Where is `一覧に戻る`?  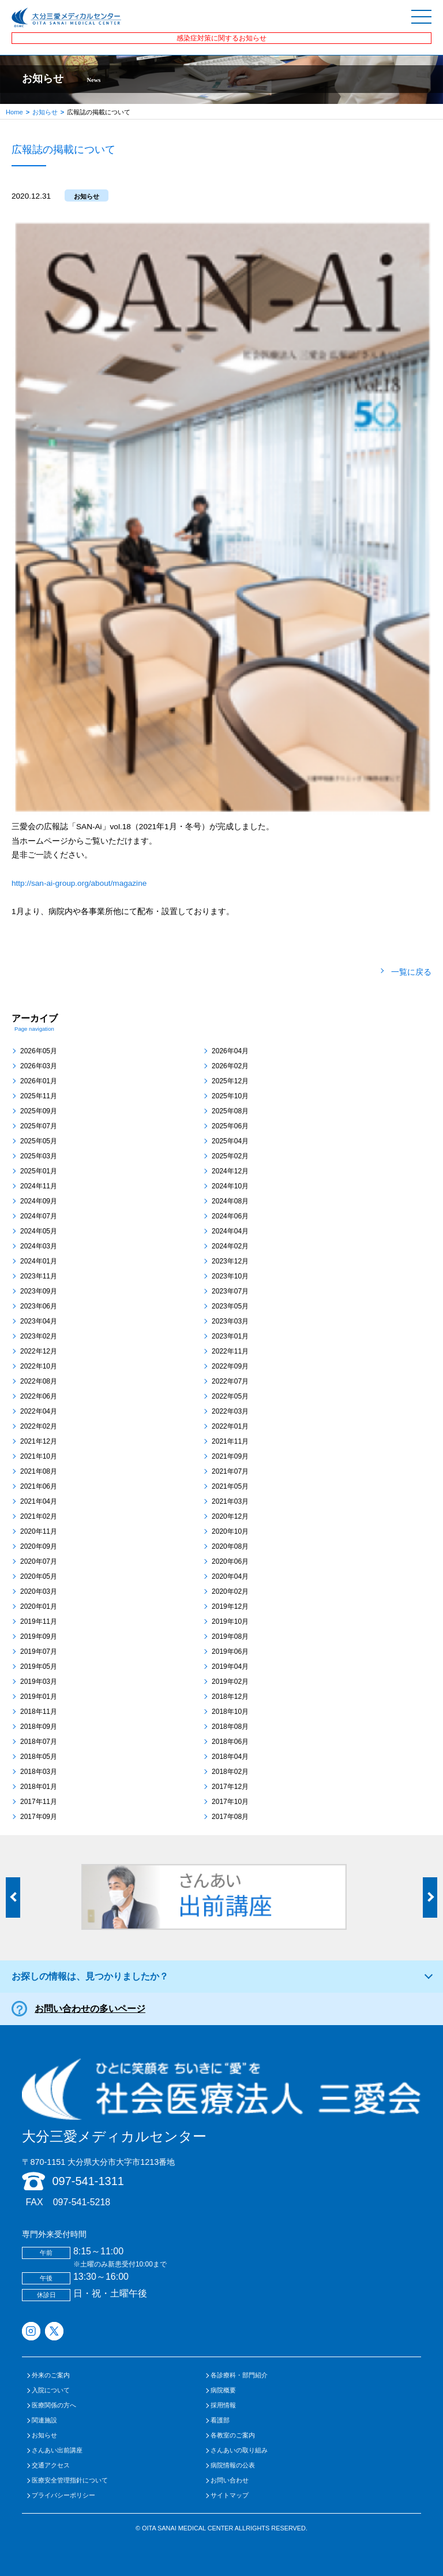 一覧に戻る is located at coordinates (411, 972).